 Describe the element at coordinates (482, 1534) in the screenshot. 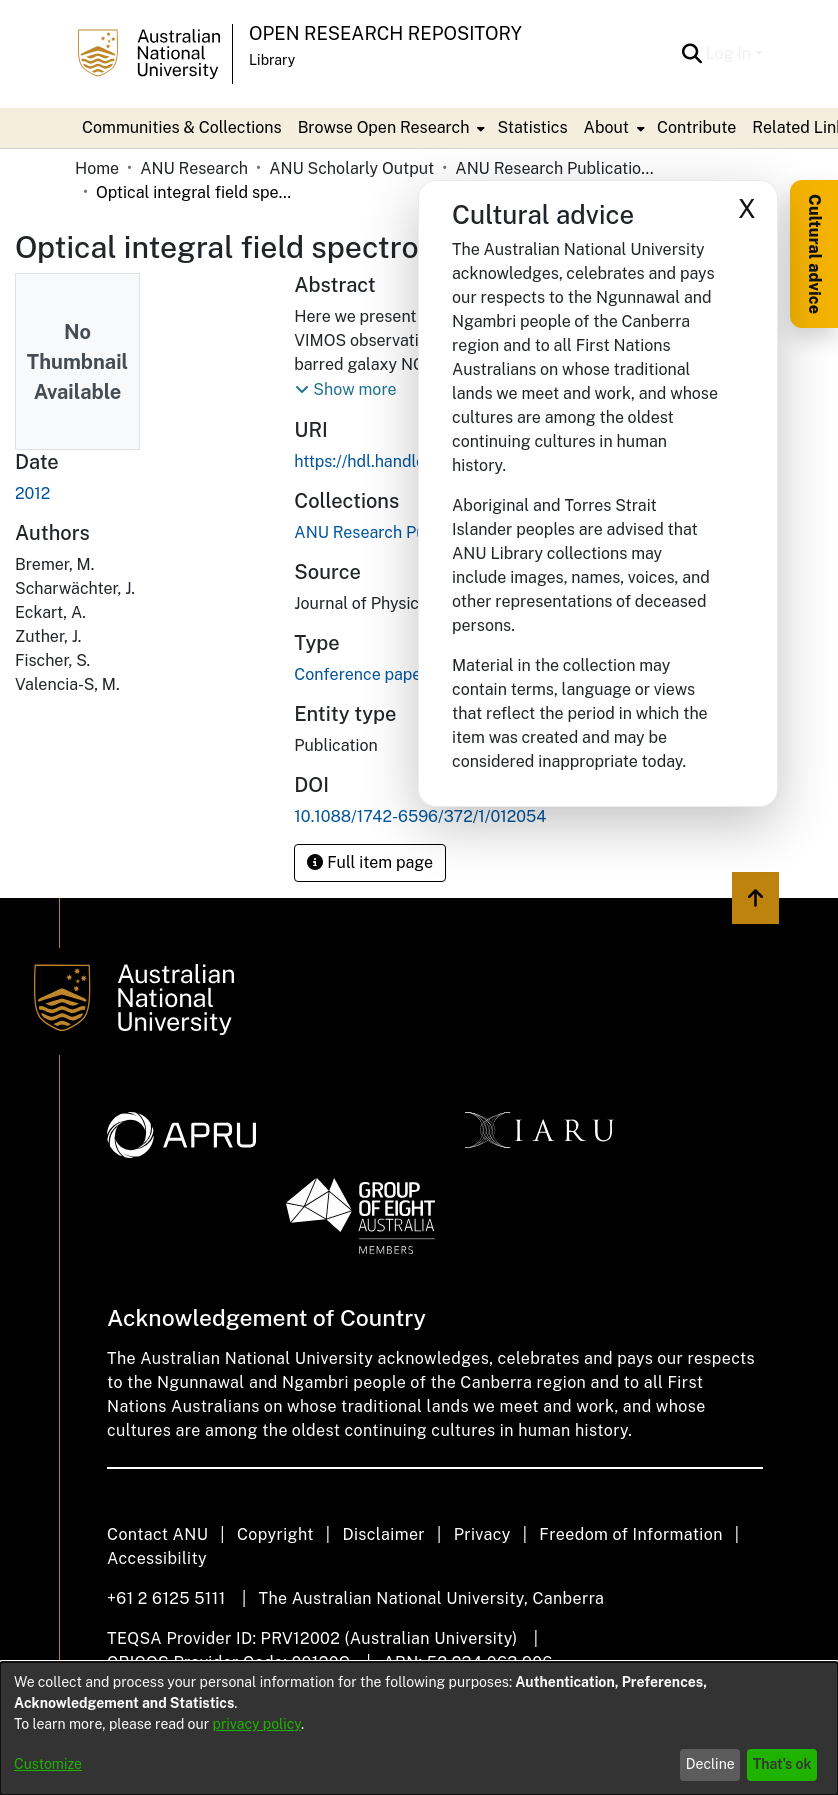

I see `Privacy` at that location.